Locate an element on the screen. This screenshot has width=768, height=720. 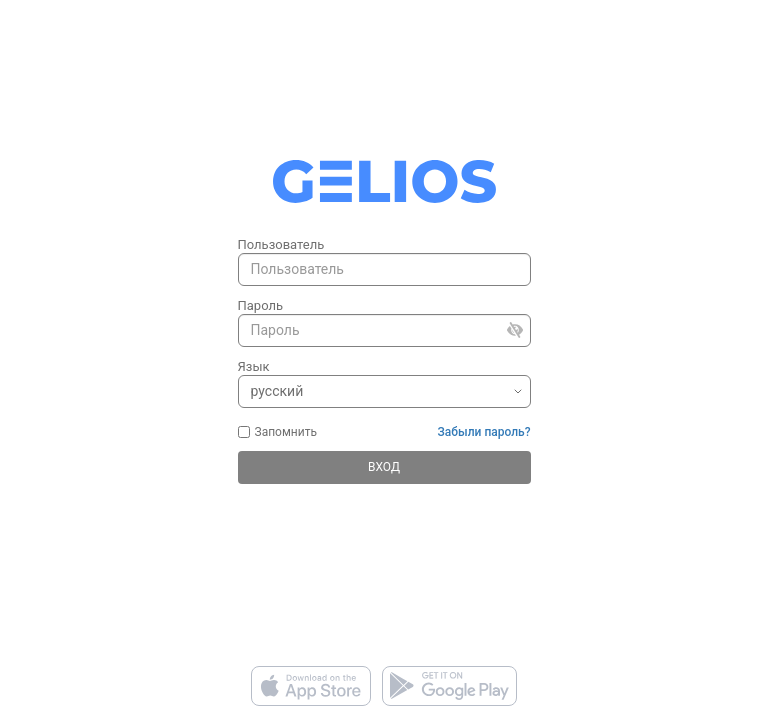
Пароль is located at coordinates (261, 305).